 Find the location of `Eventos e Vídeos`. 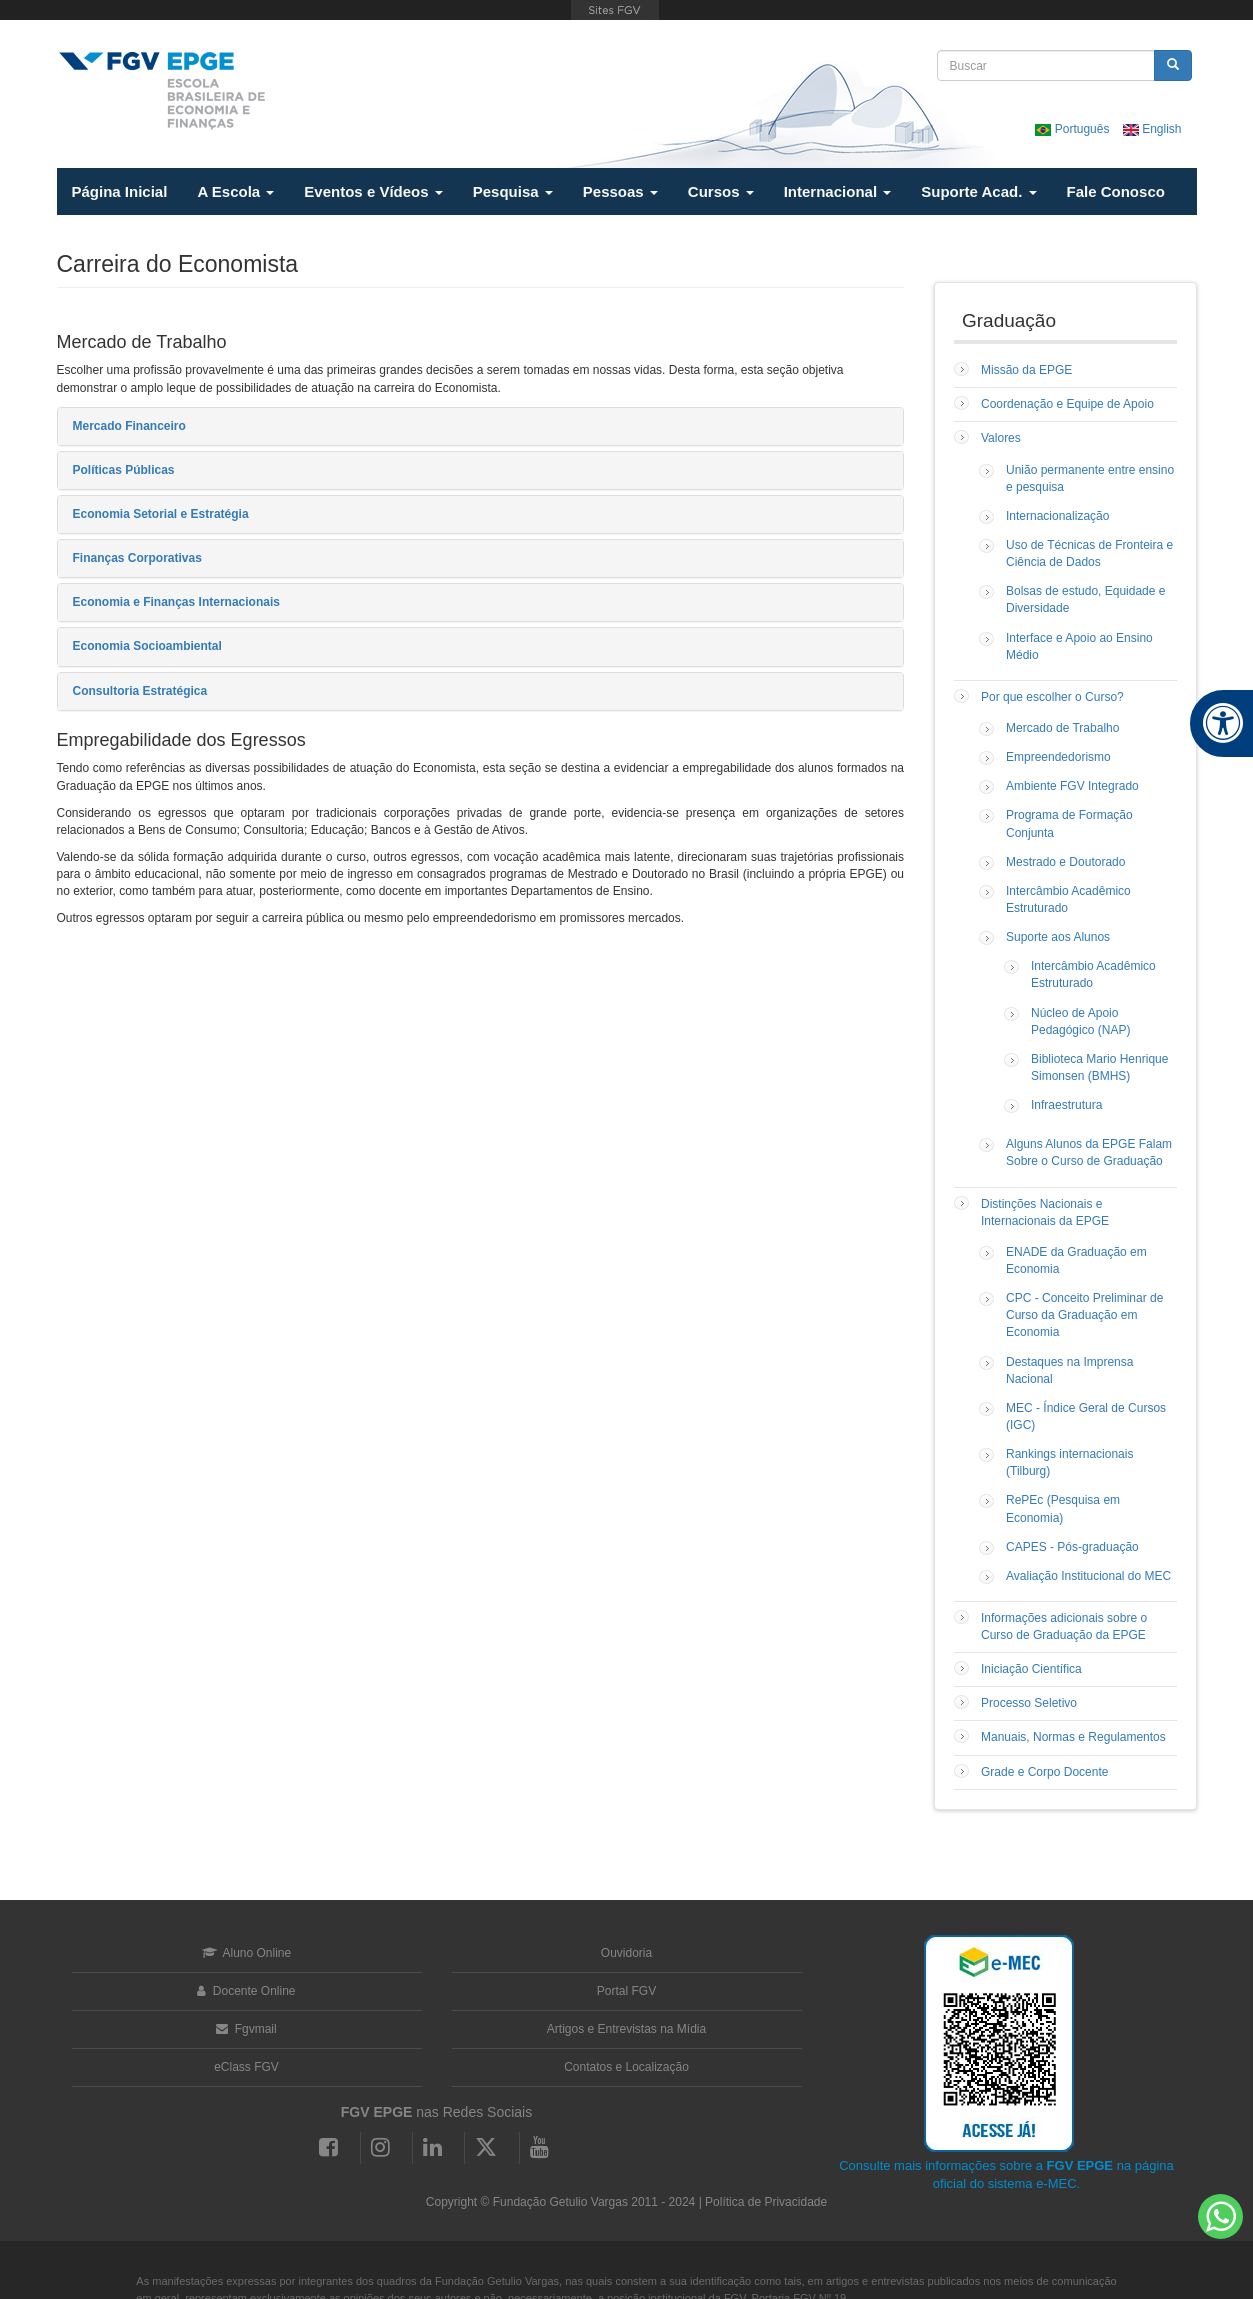

Eventos e Vídeos is located at coordinates (373, 191).